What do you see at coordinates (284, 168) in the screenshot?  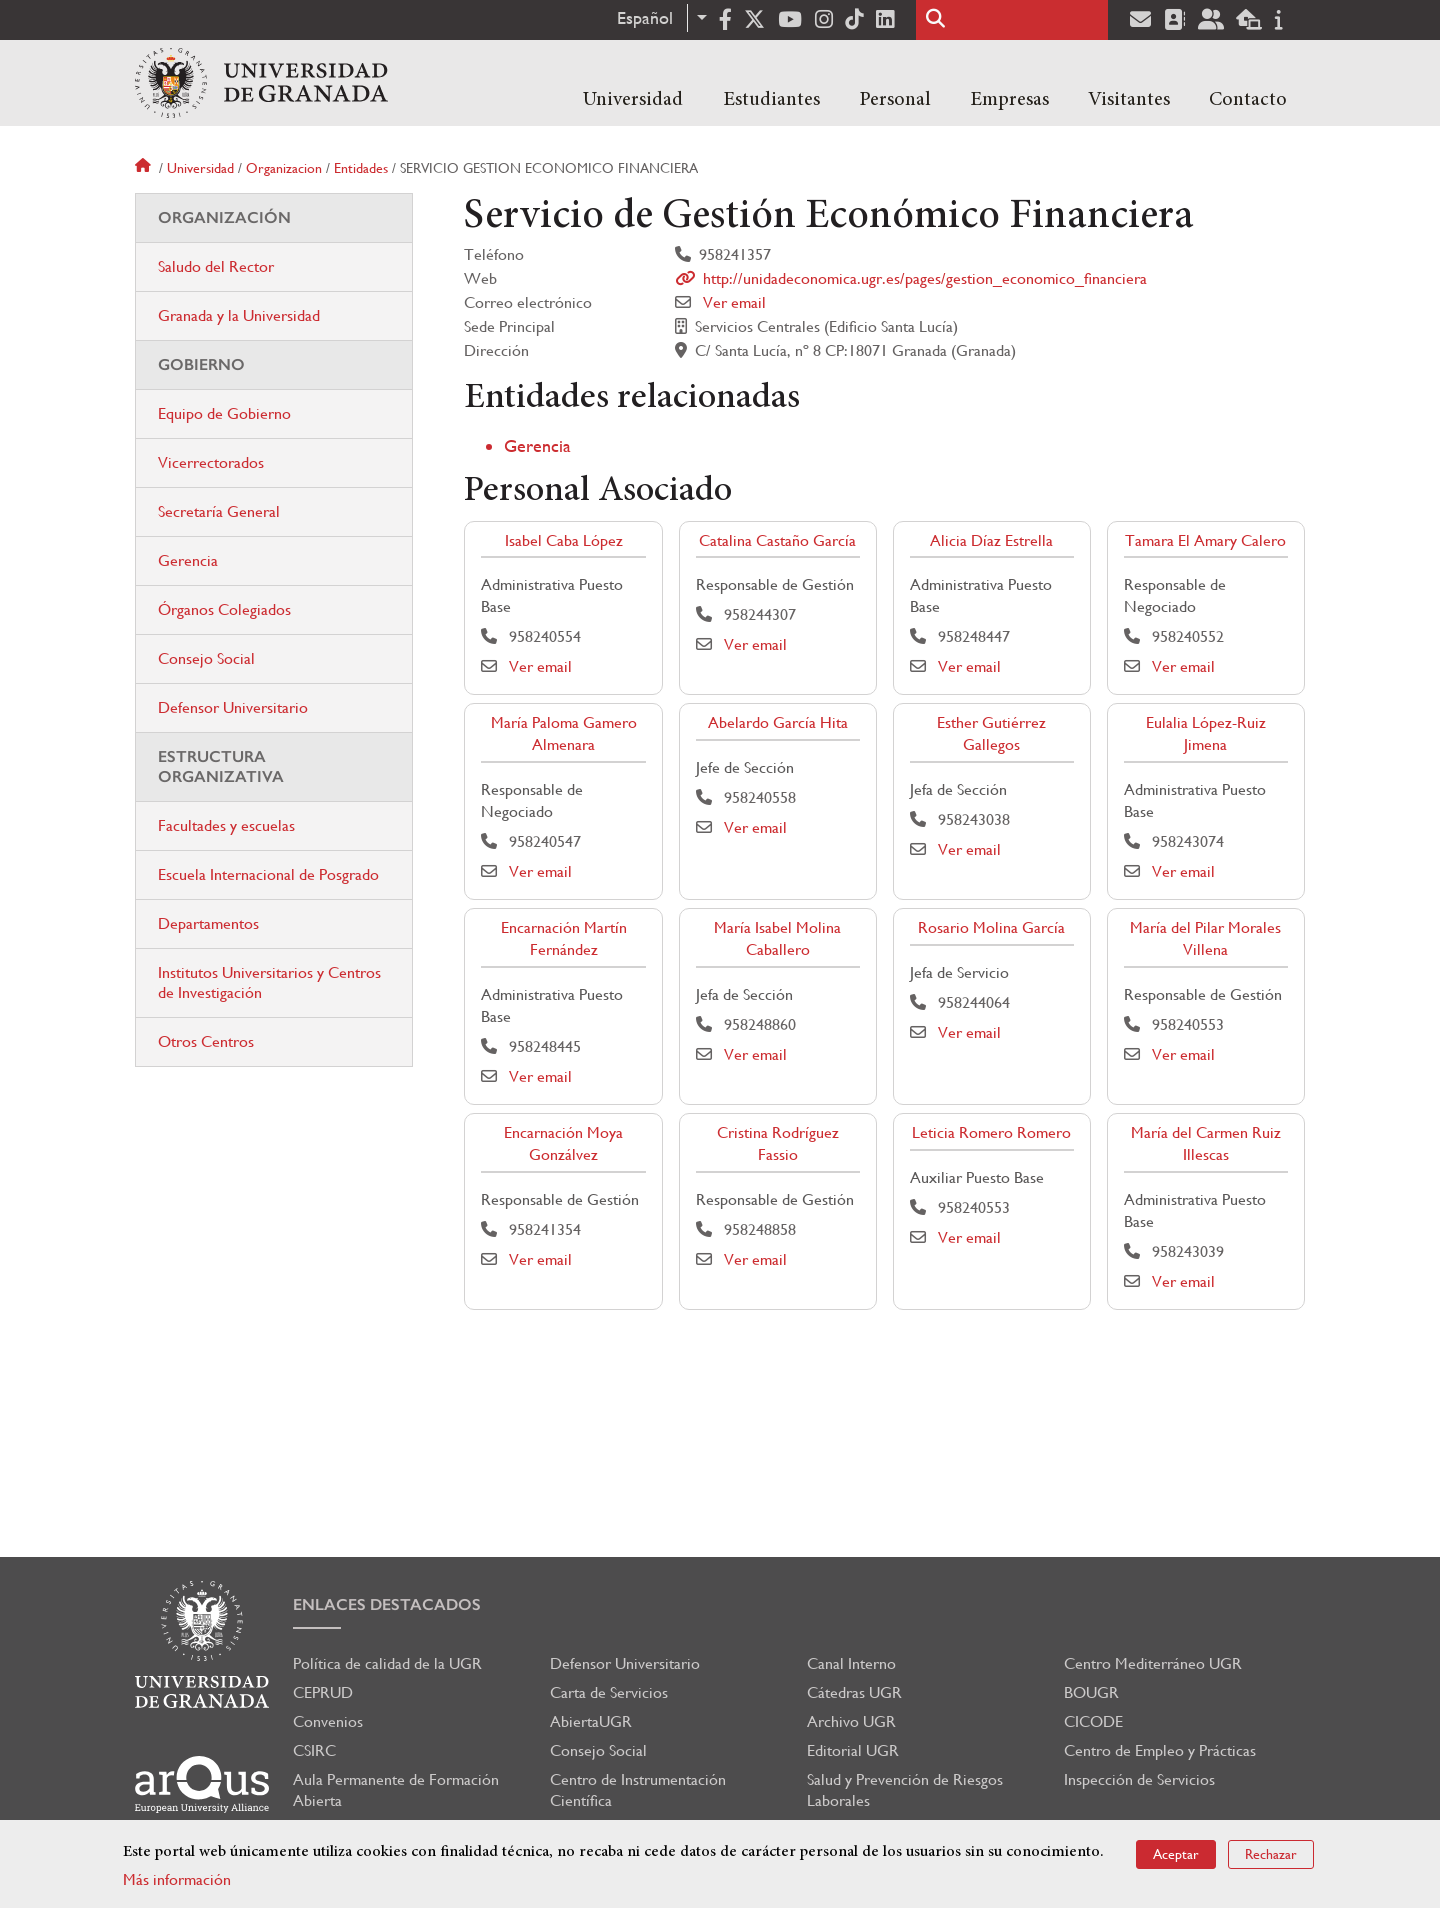 I see `Organizacion` at bounding box center [284, 168].